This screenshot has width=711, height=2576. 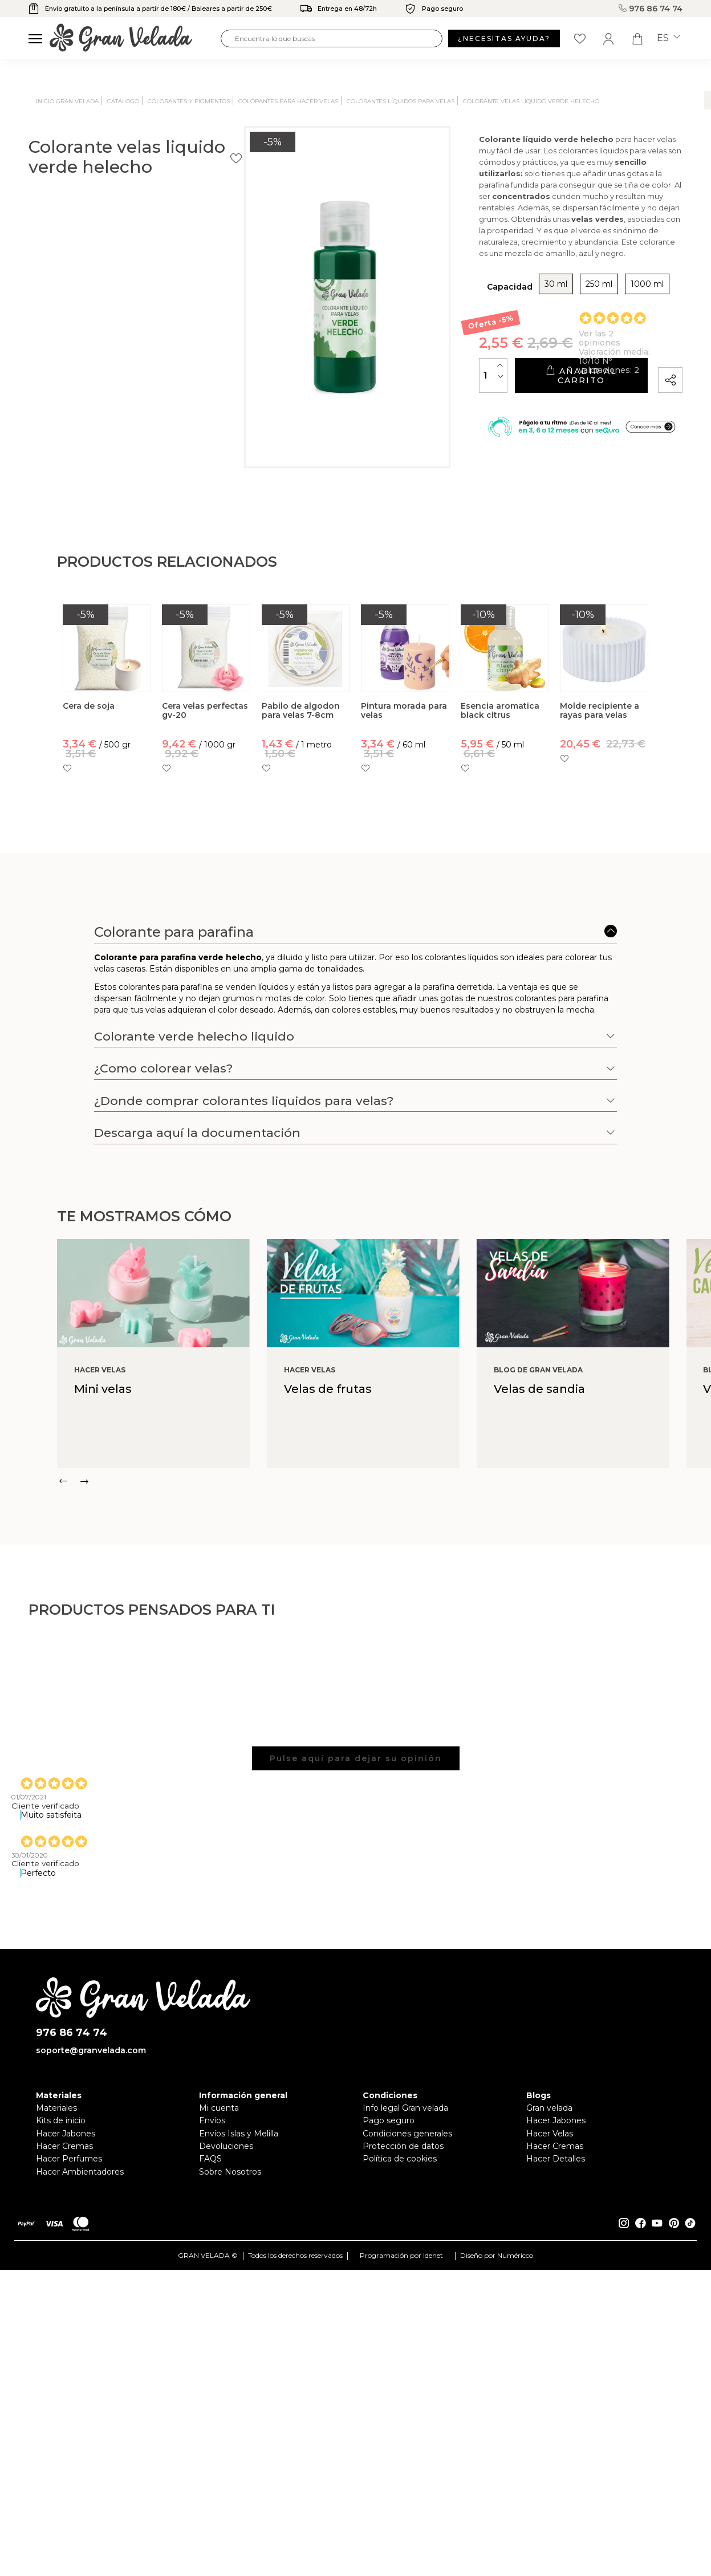 I want to click on 1000 ml, so click(x=551, y=311).